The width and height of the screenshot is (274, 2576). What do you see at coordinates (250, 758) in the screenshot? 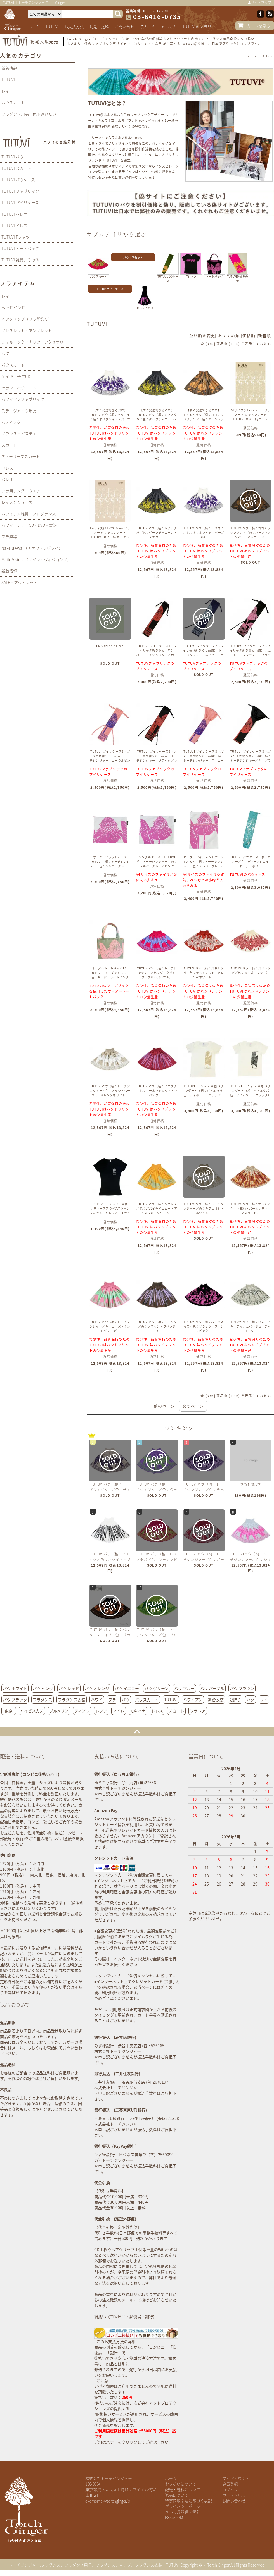
I see `TUTUVI プイリケース３（プイリ長さ約５０ｃｍ用） 柄：トーチジンジャー／色：ブラック／レッド` at bounding box center [250, 758].